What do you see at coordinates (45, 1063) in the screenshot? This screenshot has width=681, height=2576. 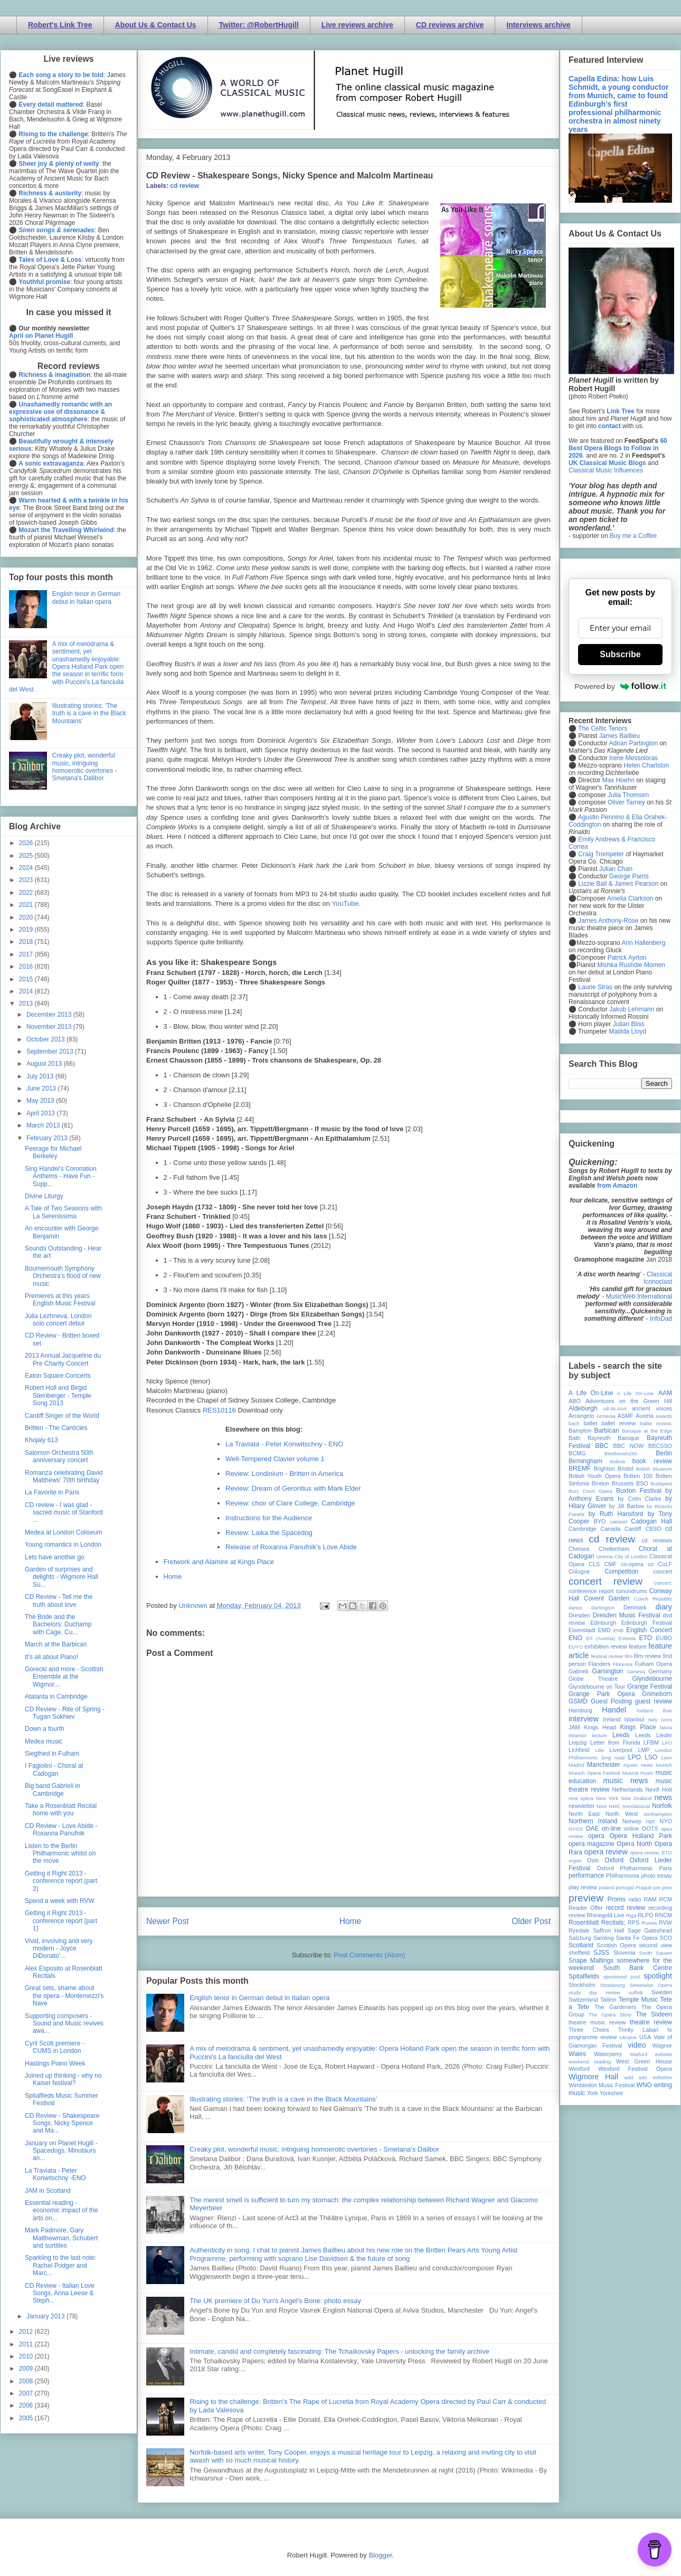 I see `August 2013` at bounding box center [45, 1063].